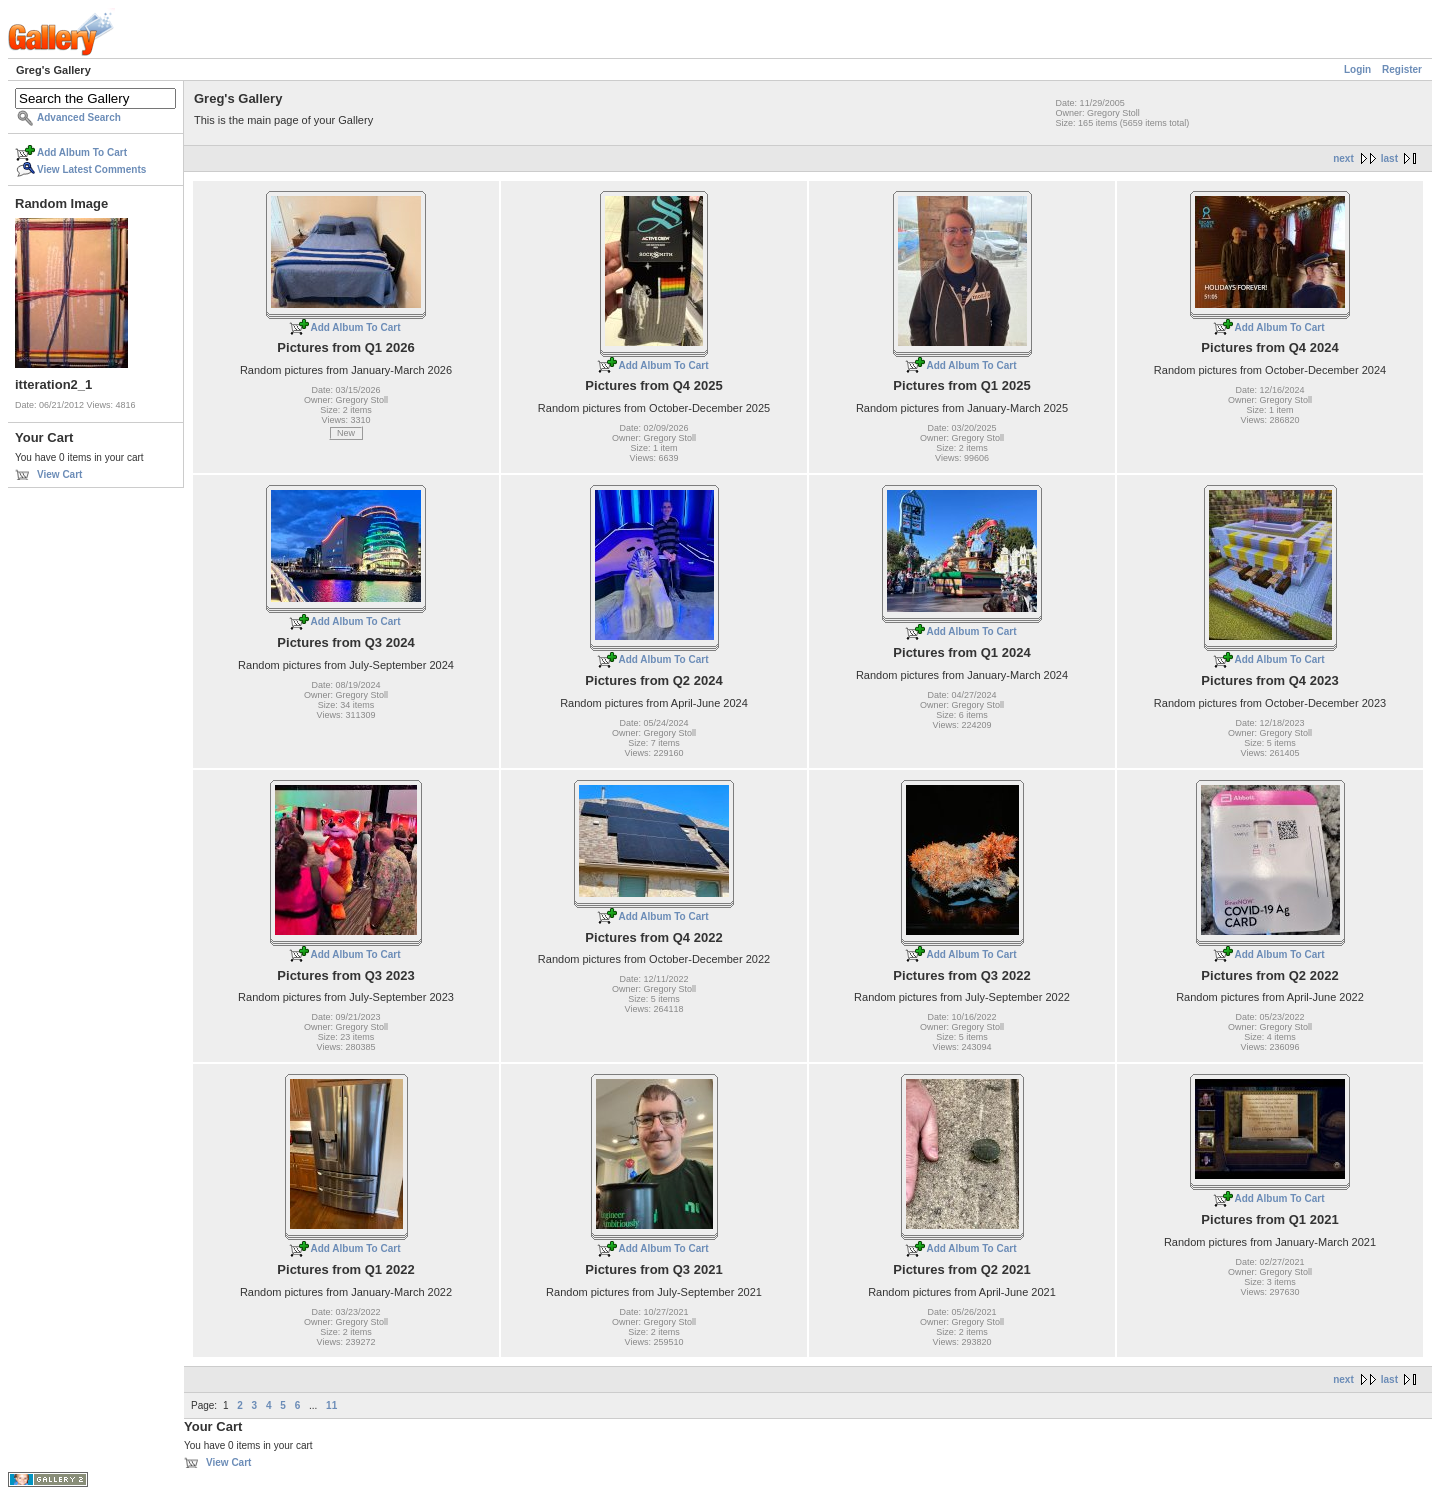  I want to click on 11, so click(331, 1405).